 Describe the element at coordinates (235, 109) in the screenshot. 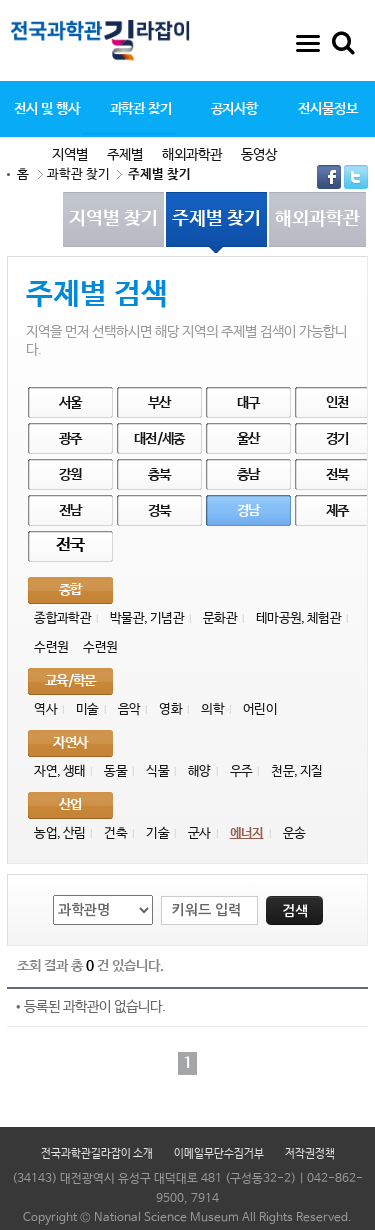

I see `공지사항` at that location.